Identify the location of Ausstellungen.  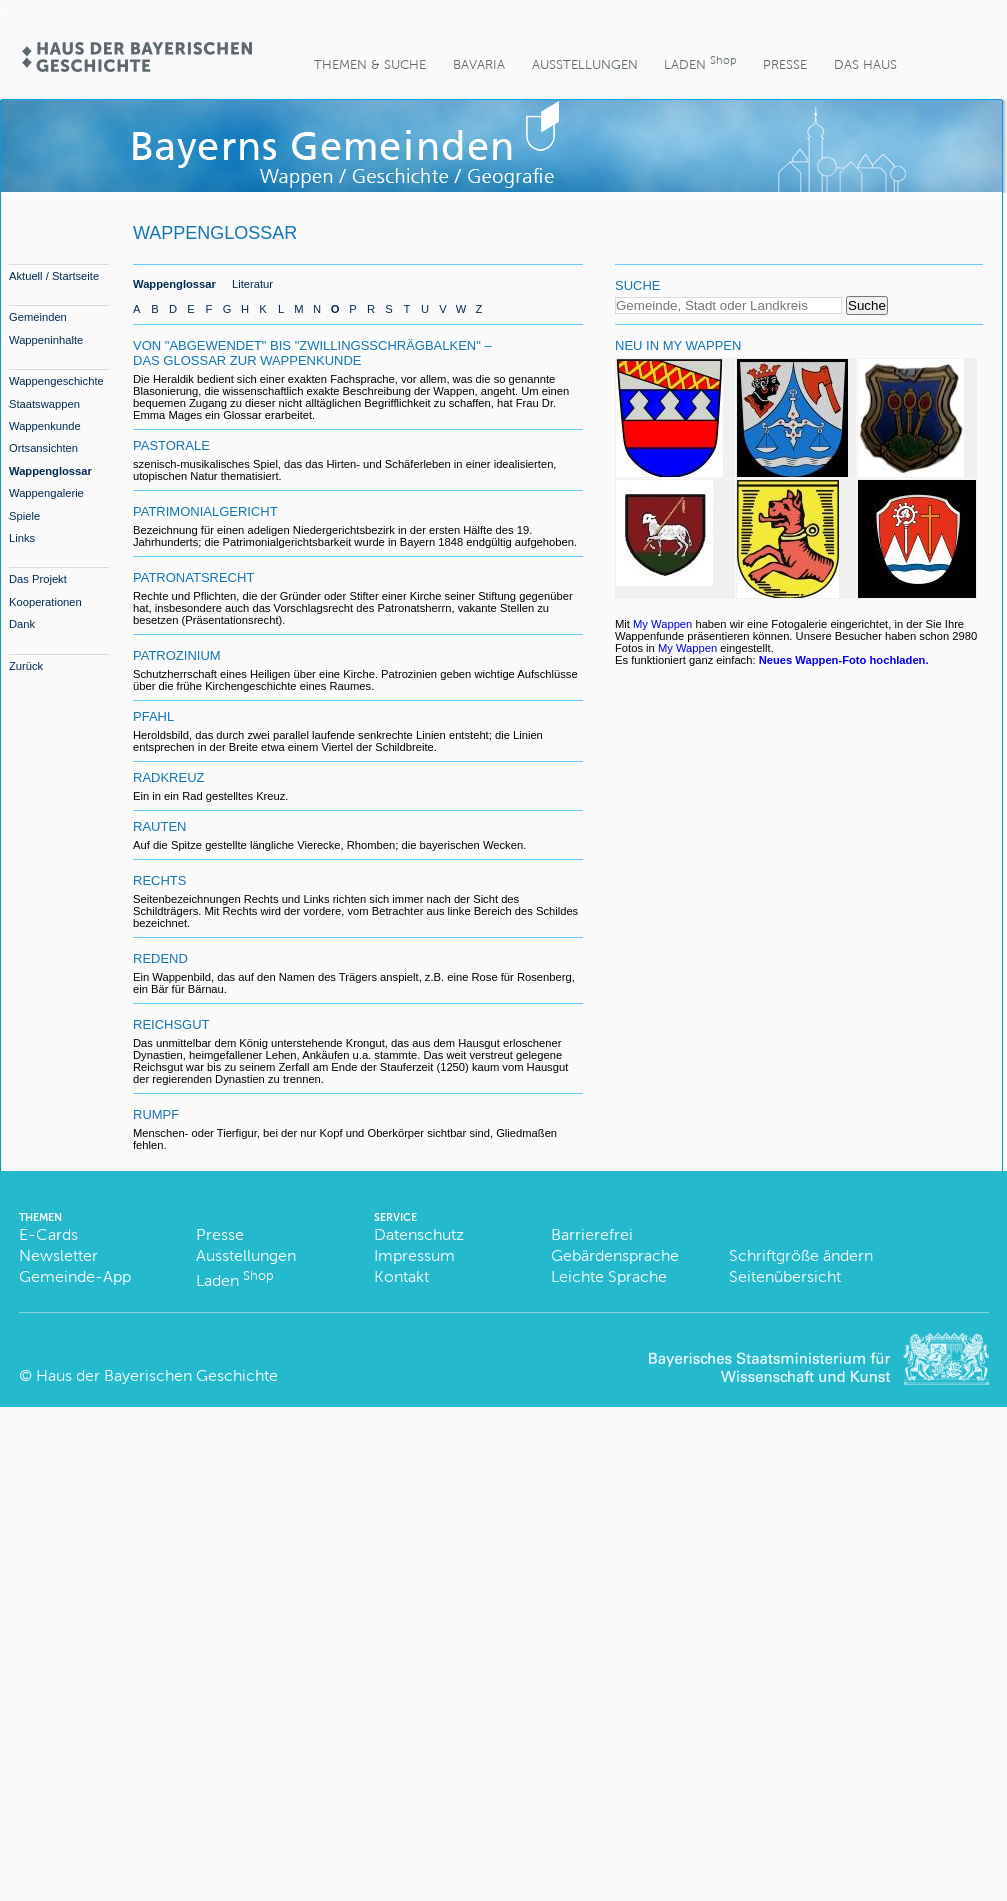
(585, 64).